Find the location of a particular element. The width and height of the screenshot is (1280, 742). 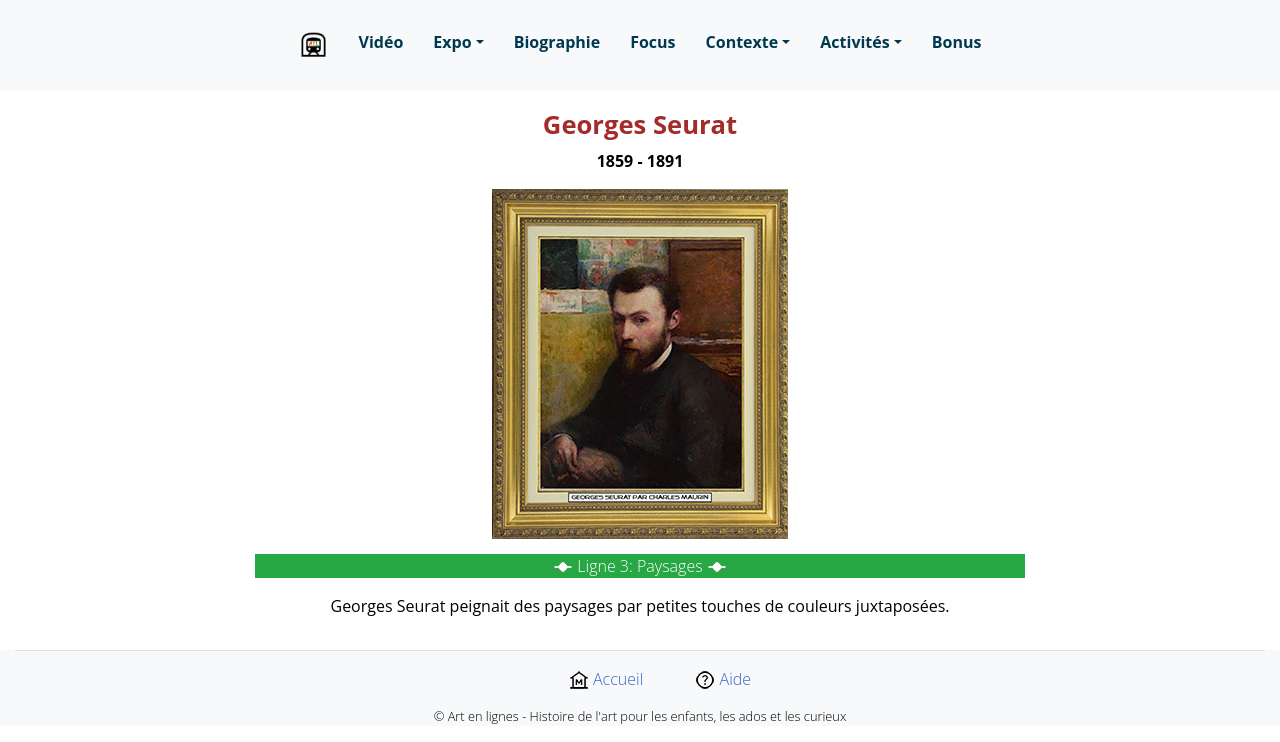

Activités is located at coordinates (854, 42).